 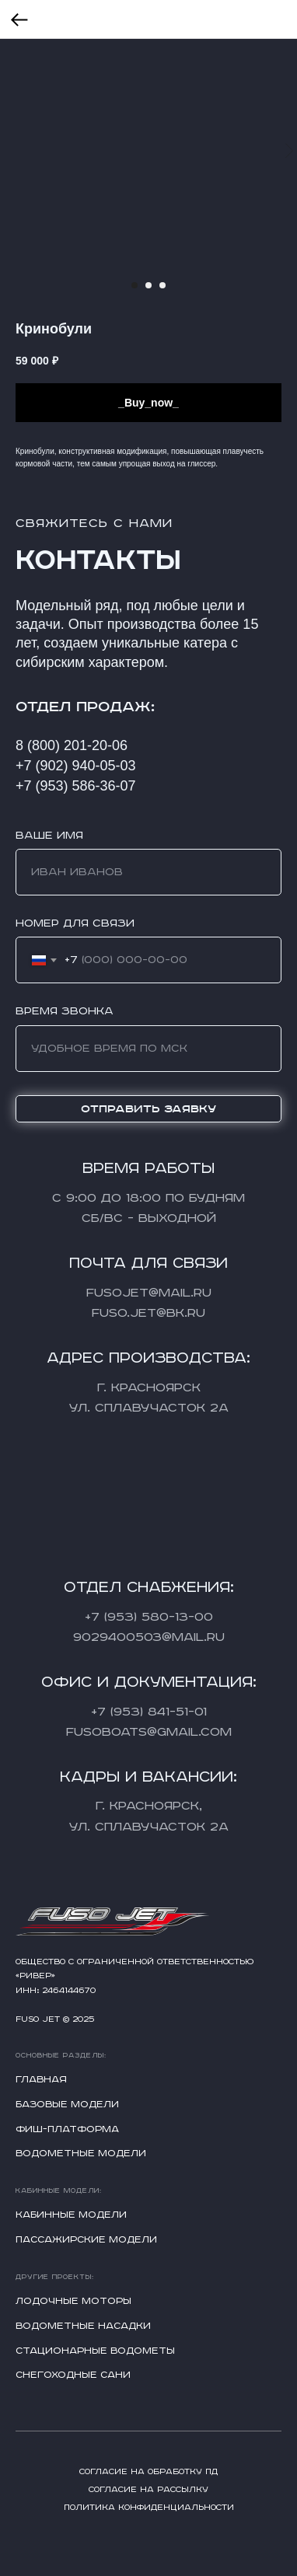 What do you see at coordinates (71, 2215) in the screenshot?
I see `Кабинные модели` at bounding box center [71, 2215].